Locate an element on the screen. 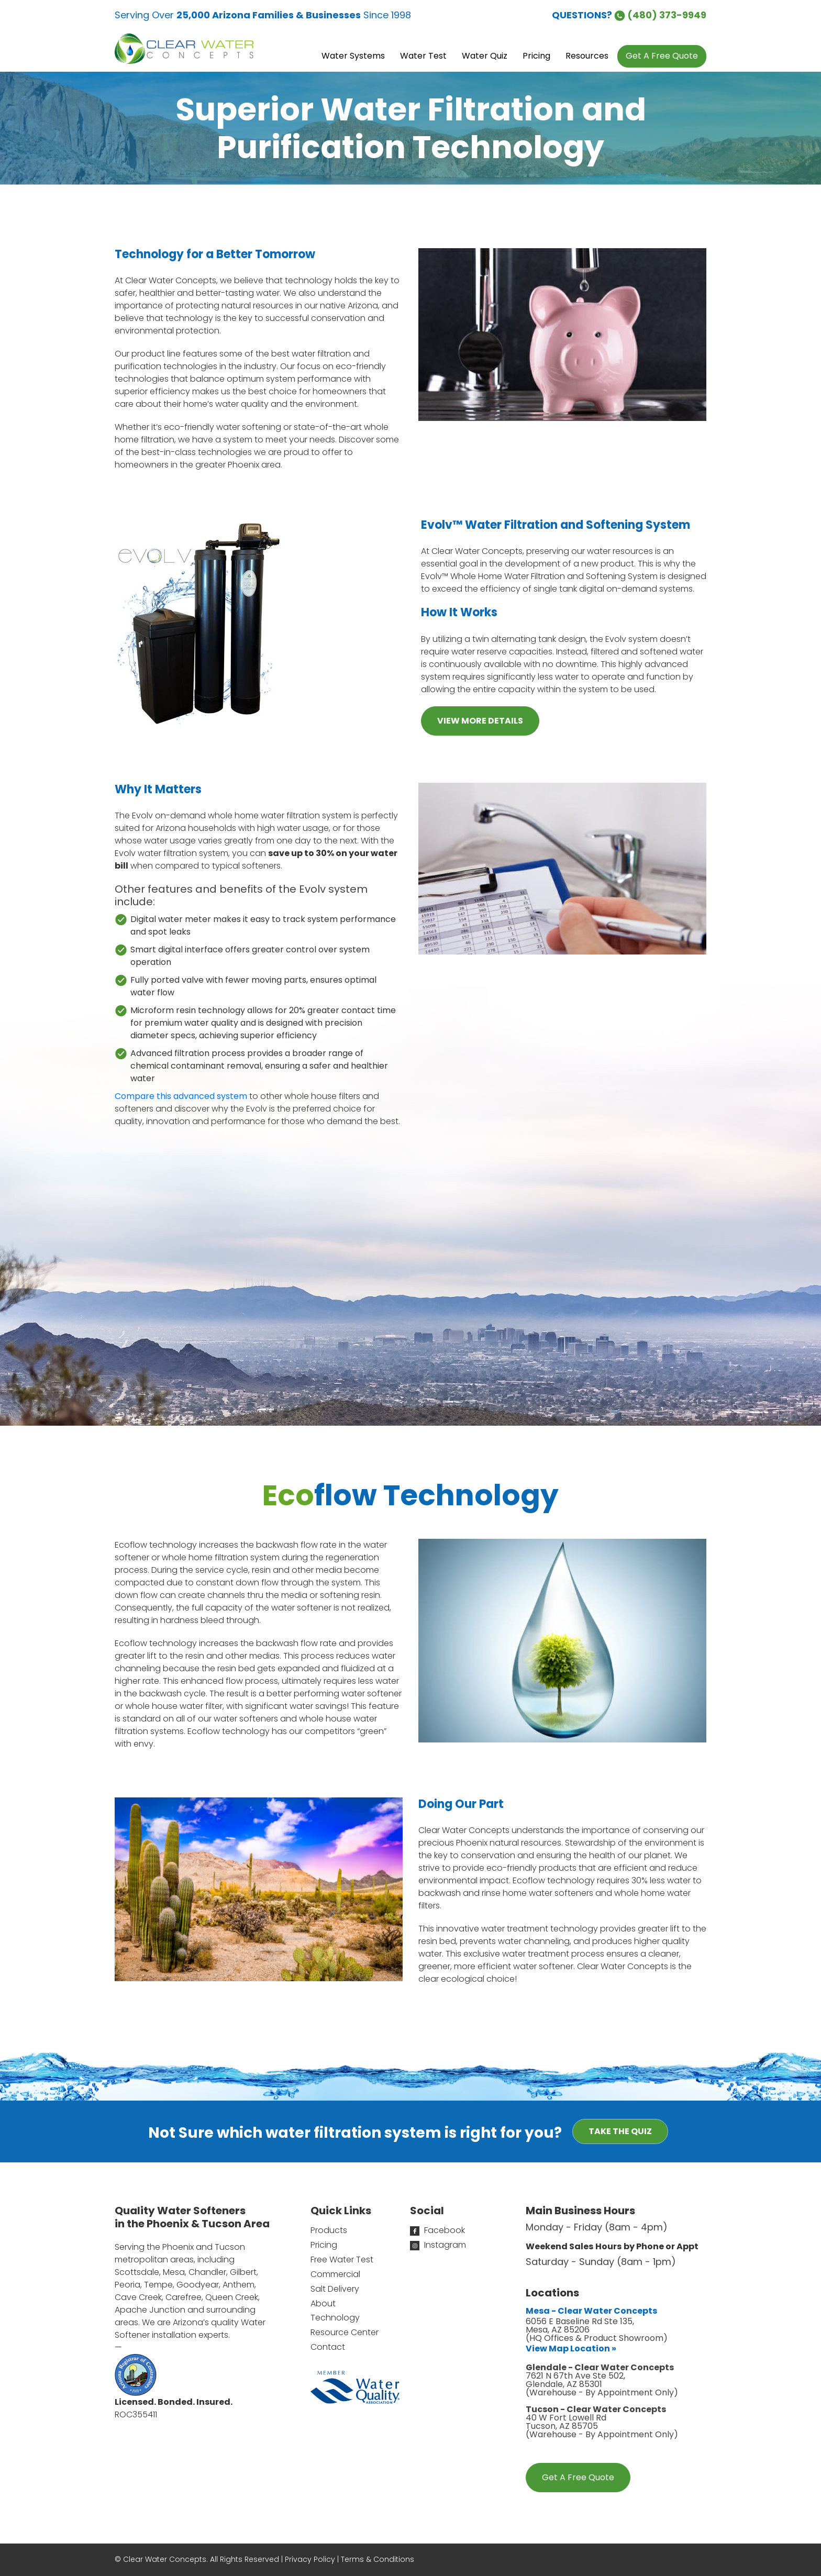 Image resolution: width=821 pixels, height=2576 pixels. Products is located at coordinates (328, 2230).